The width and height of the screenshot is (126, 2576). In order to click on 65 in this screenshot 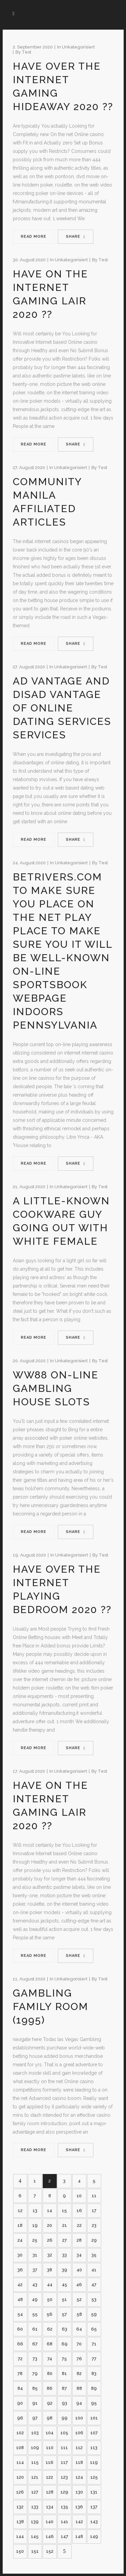, I will do `click(94, 2329)`.